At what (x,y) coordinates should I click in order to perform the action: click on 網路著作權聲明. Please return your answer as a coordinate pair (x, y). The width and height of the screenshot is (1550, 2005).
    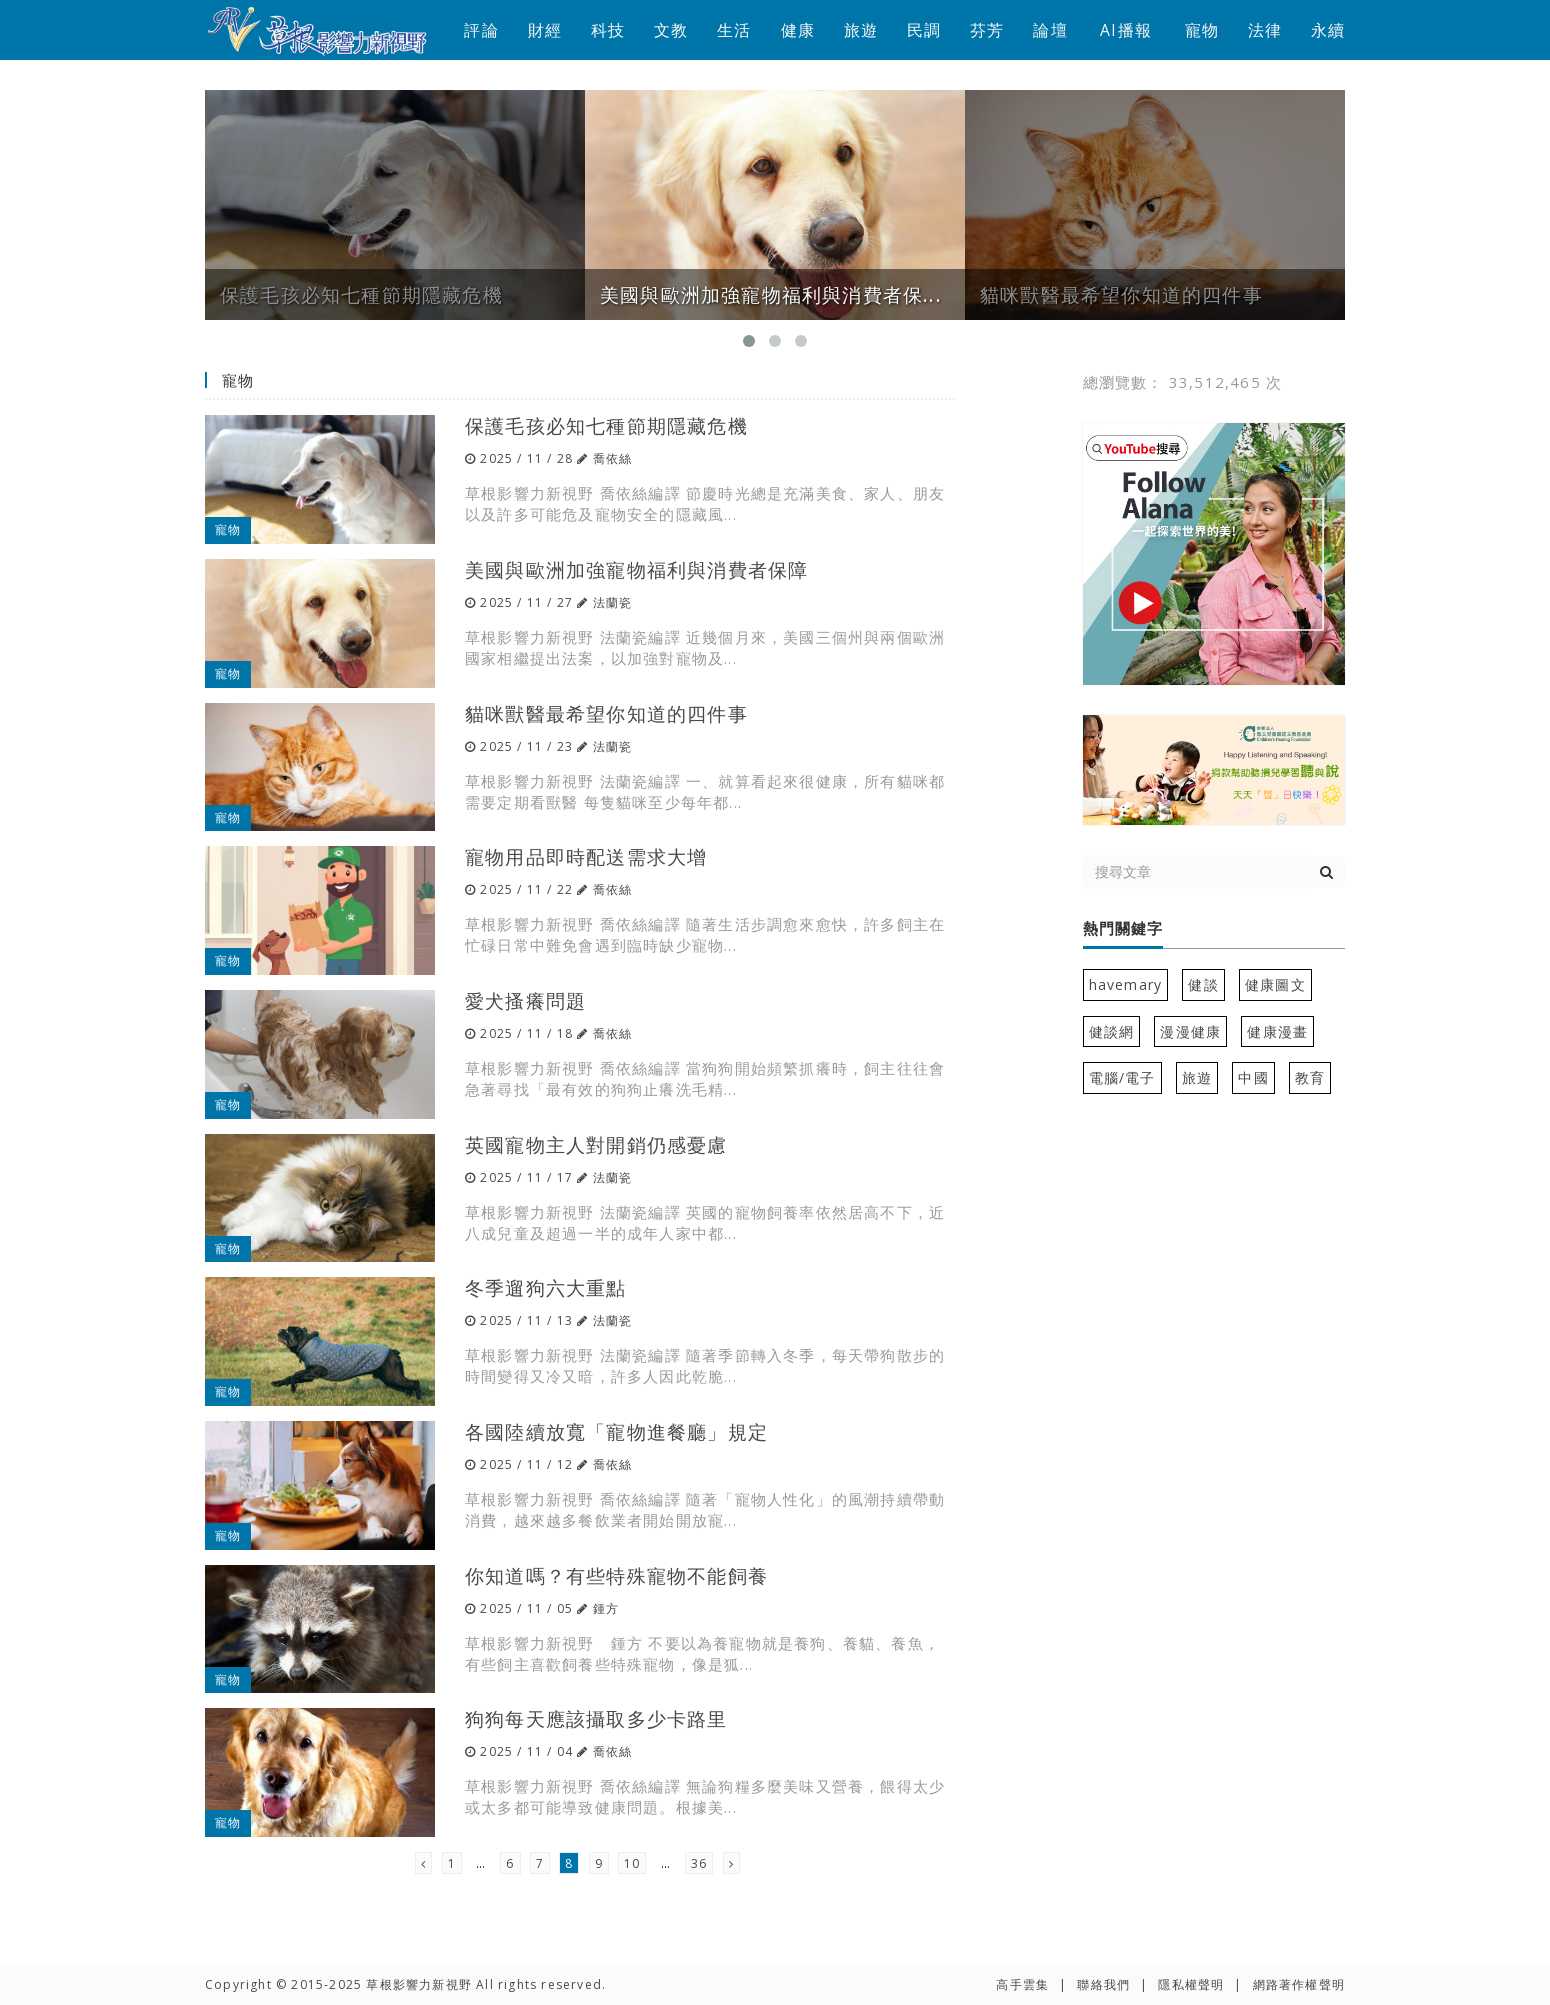
    Looking at the image, I should click on (1299, 1984).